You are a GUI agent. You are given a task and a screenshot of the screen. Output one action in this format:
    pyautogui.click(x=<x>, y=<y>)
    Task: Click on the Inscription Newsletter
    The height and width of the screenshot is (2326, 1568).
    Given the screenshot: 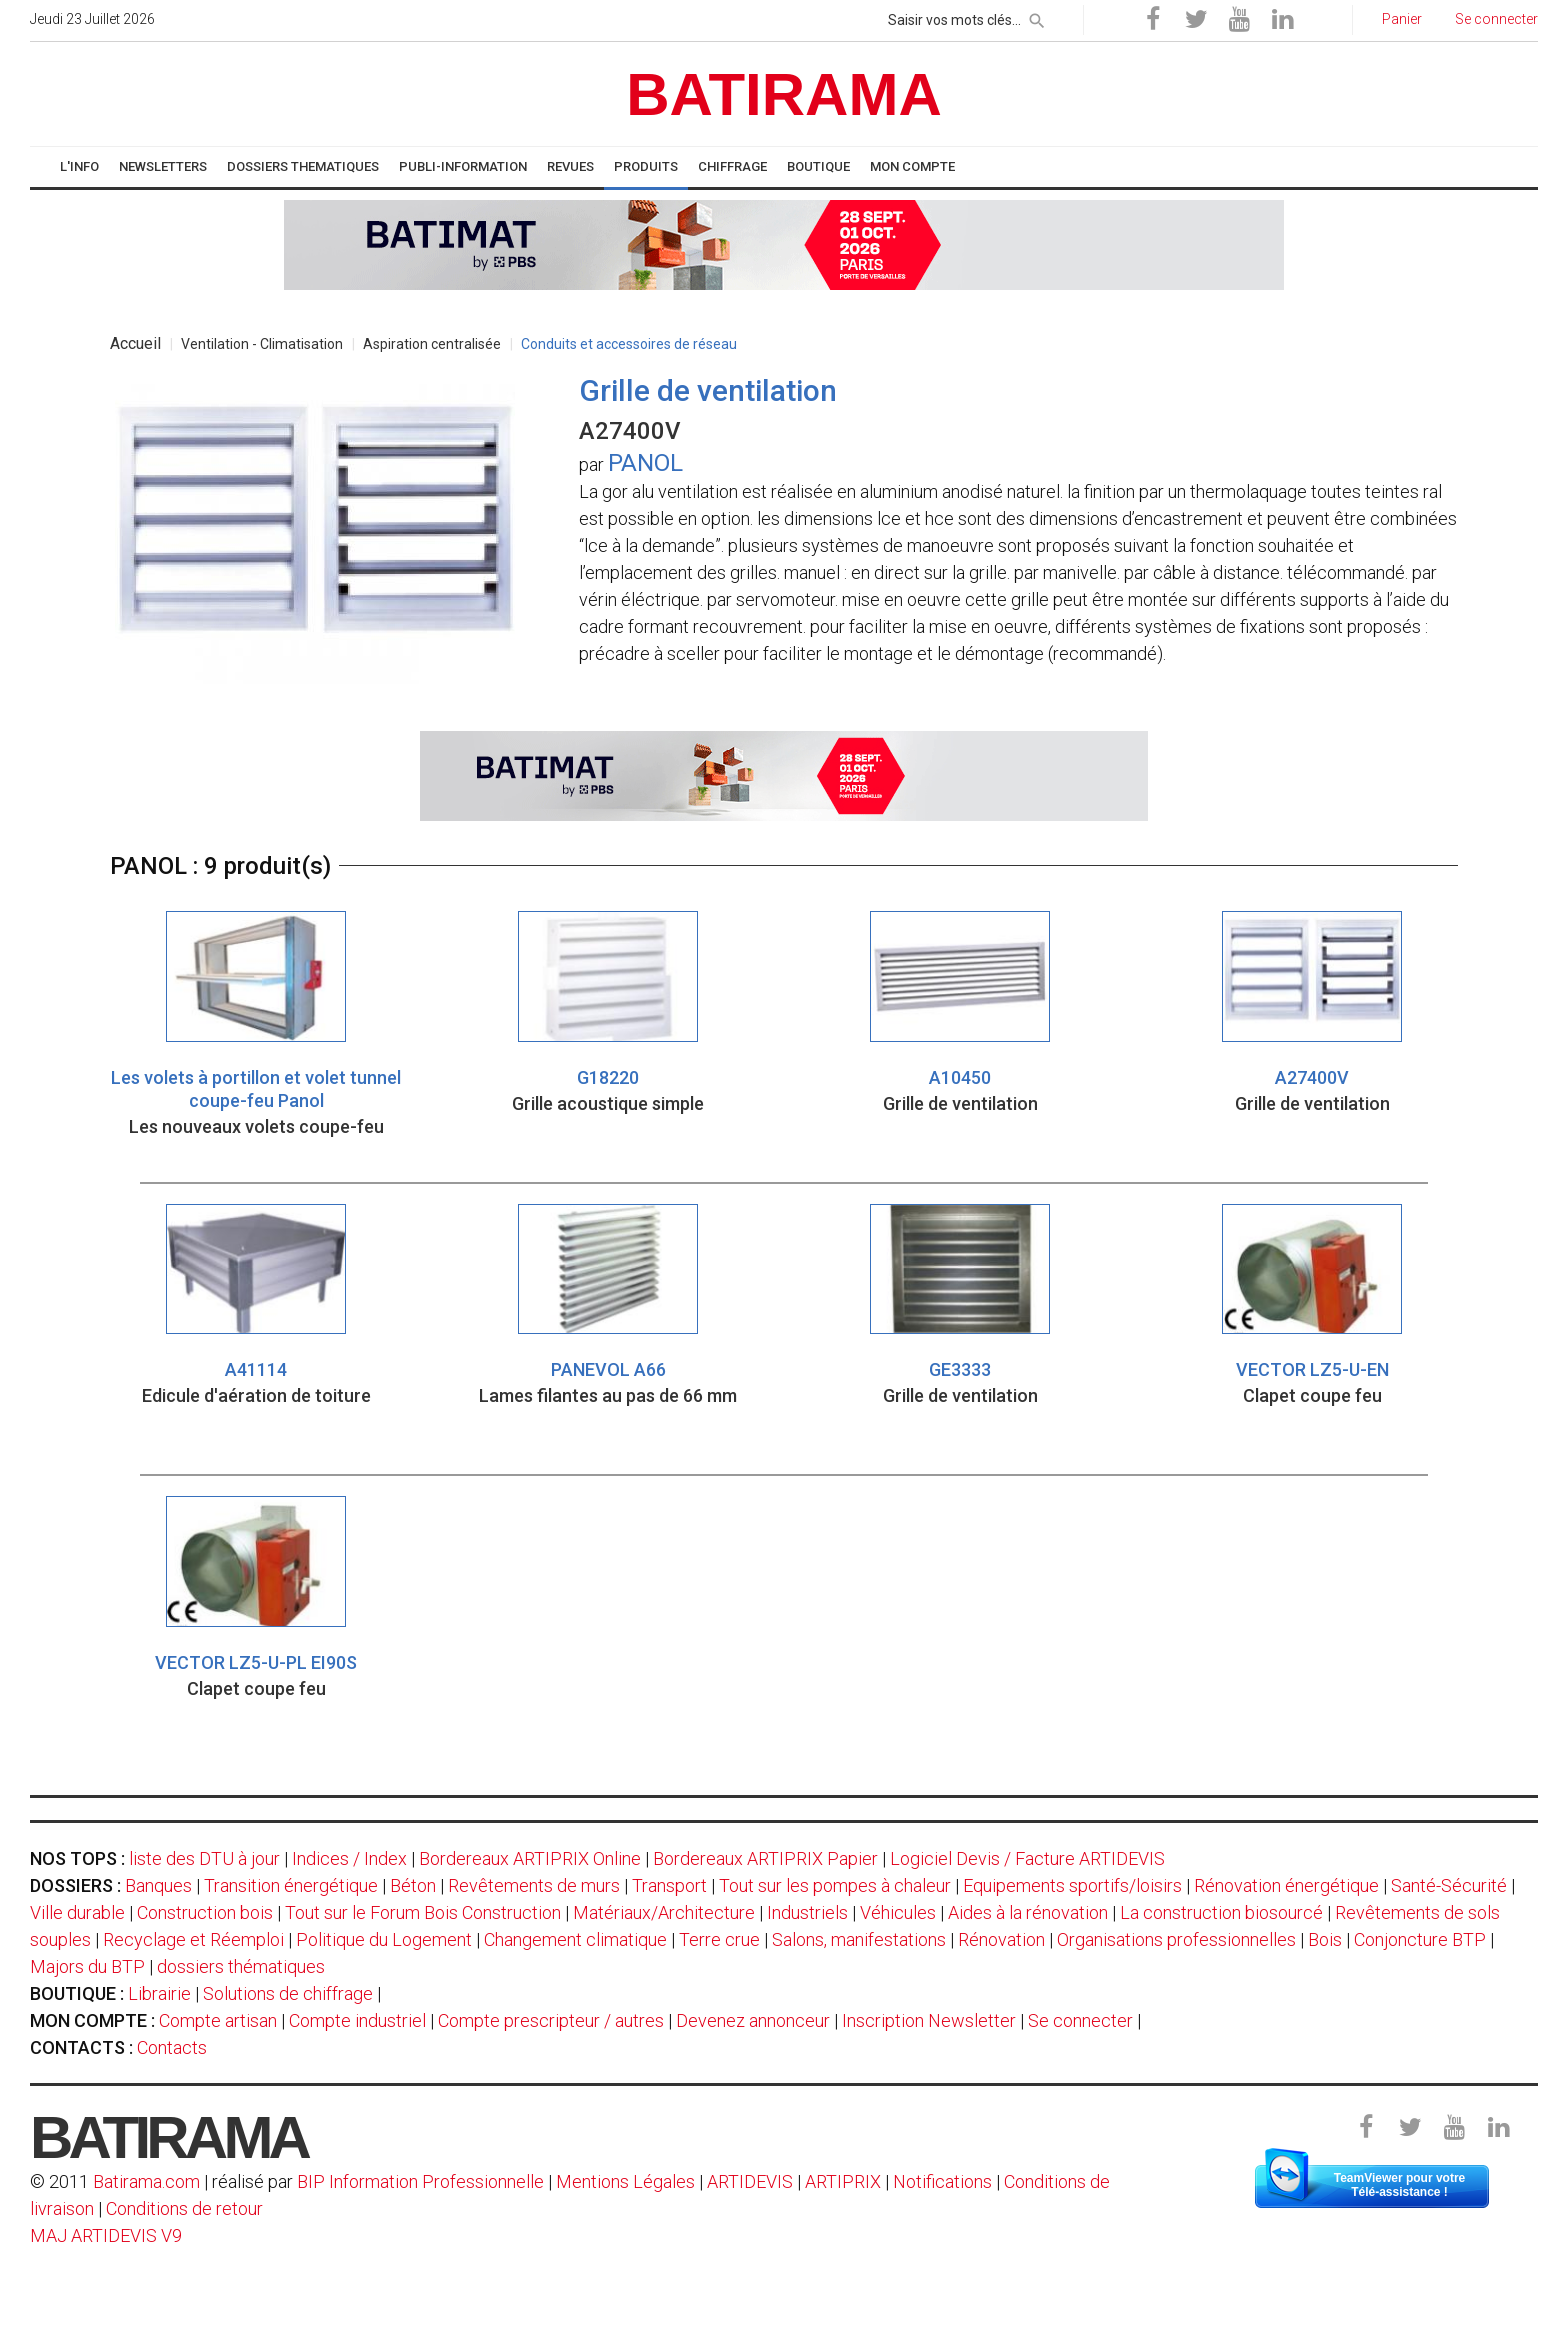 What is the action you would take?
    pyautogui.click(x=929, y=2020)
    